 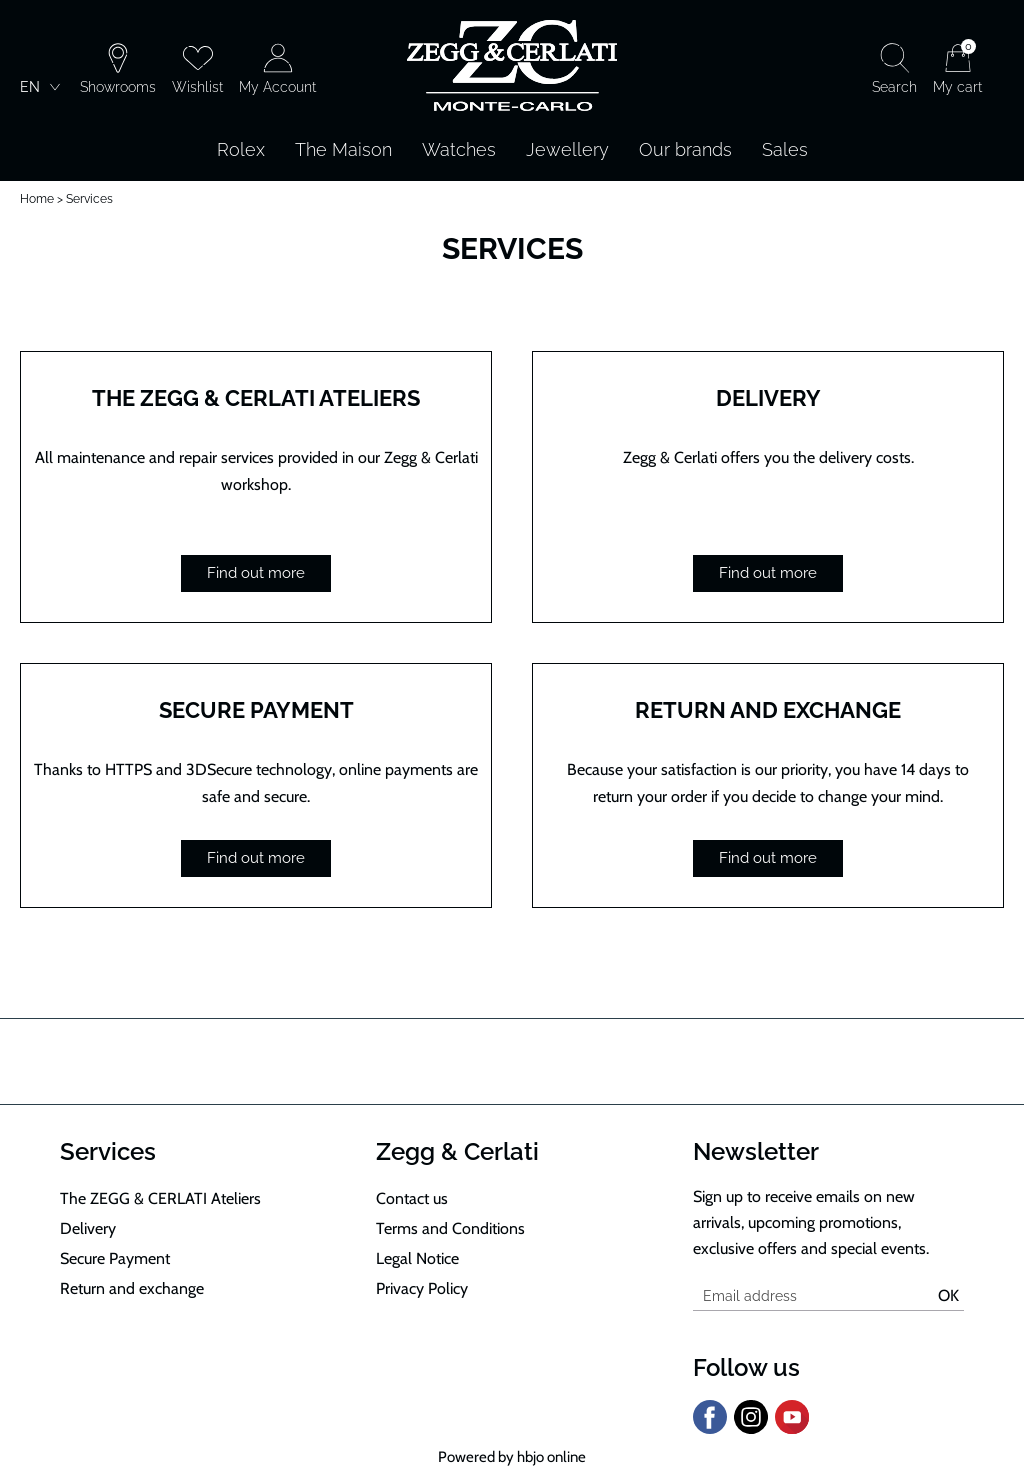 I want to click on Zegg & Cerlati, so click(x=457, y=1151).